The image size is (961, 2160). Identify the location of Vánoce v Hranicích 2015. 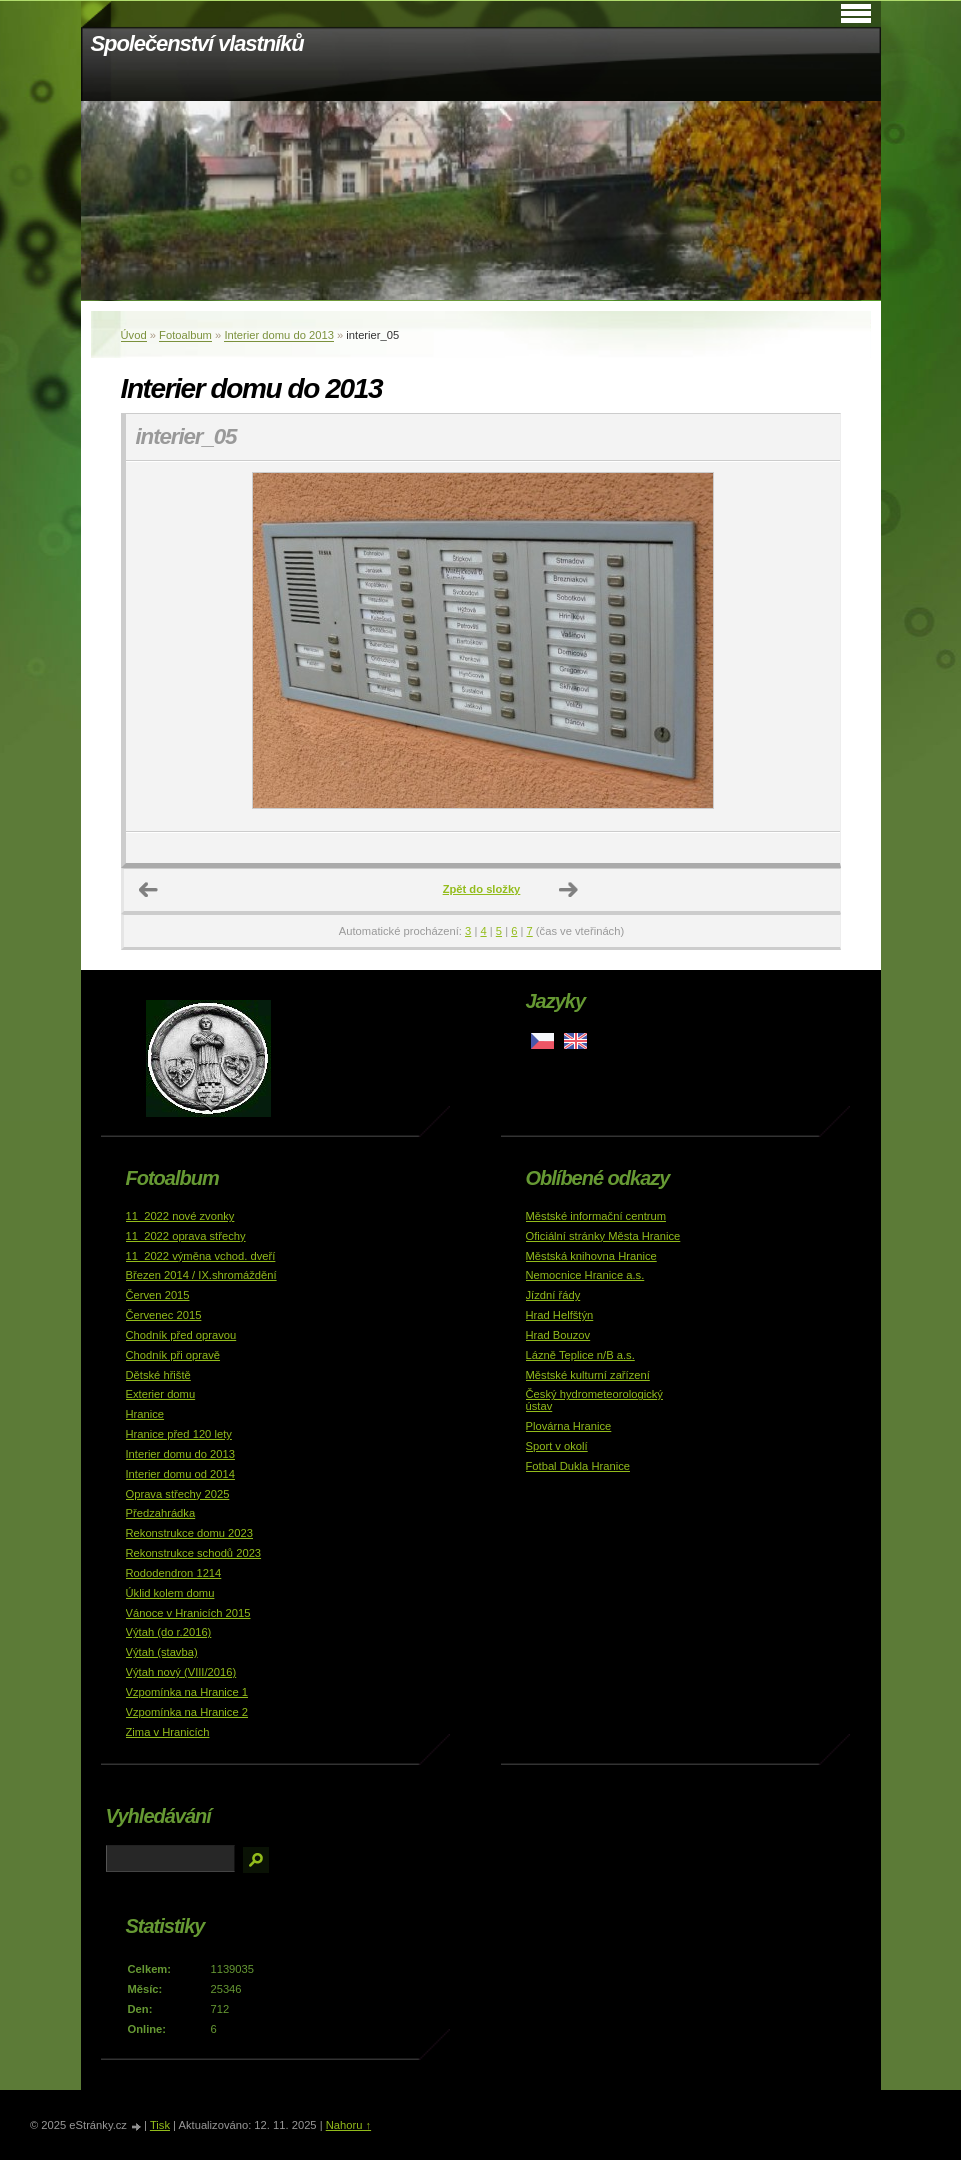
(188, 1613).